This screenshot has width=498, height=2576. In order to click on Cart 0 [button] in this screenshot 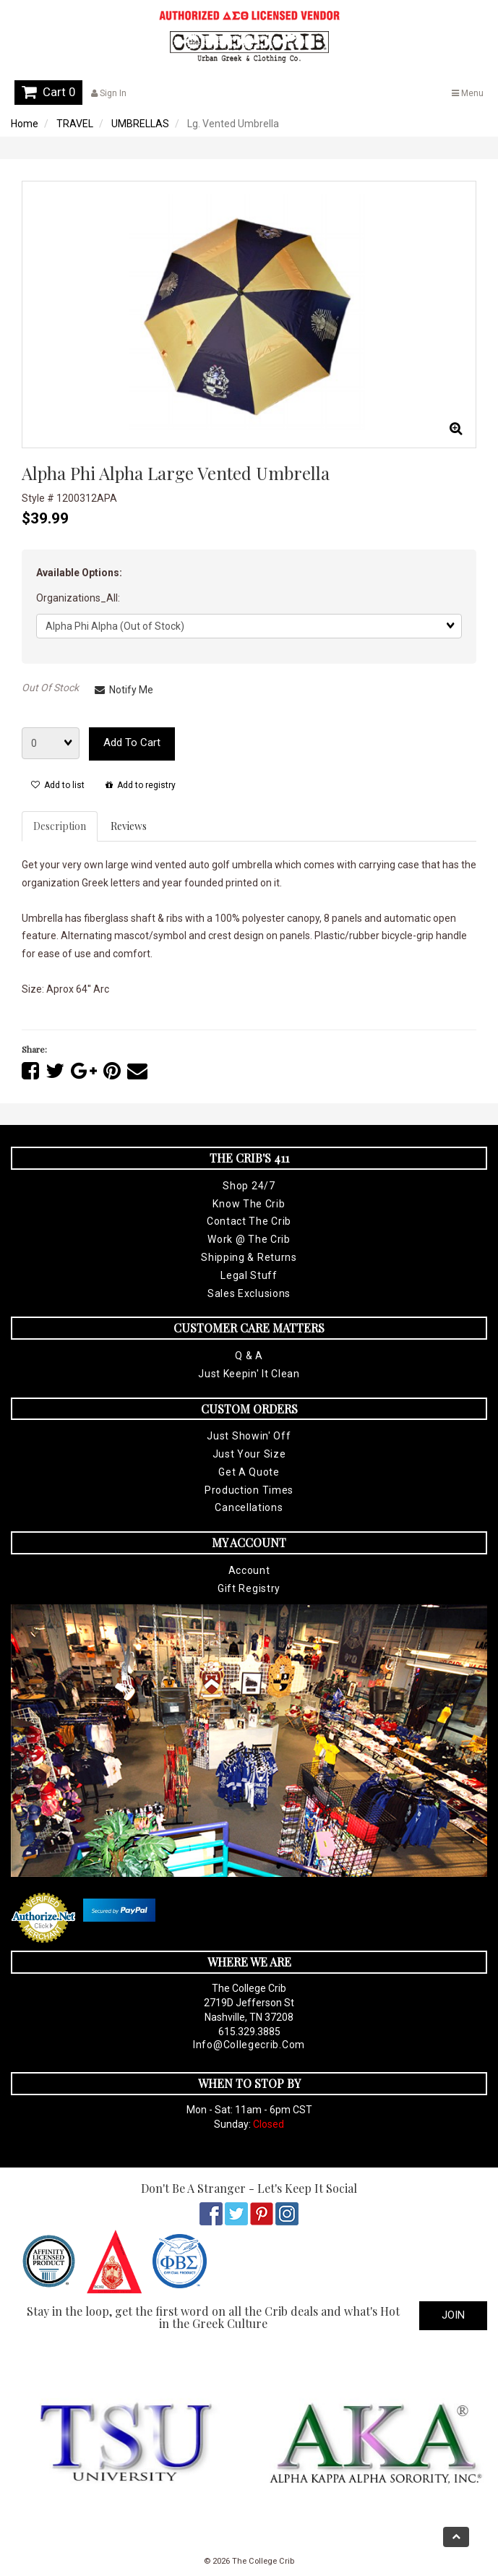, I will do `click(48, 92)`.